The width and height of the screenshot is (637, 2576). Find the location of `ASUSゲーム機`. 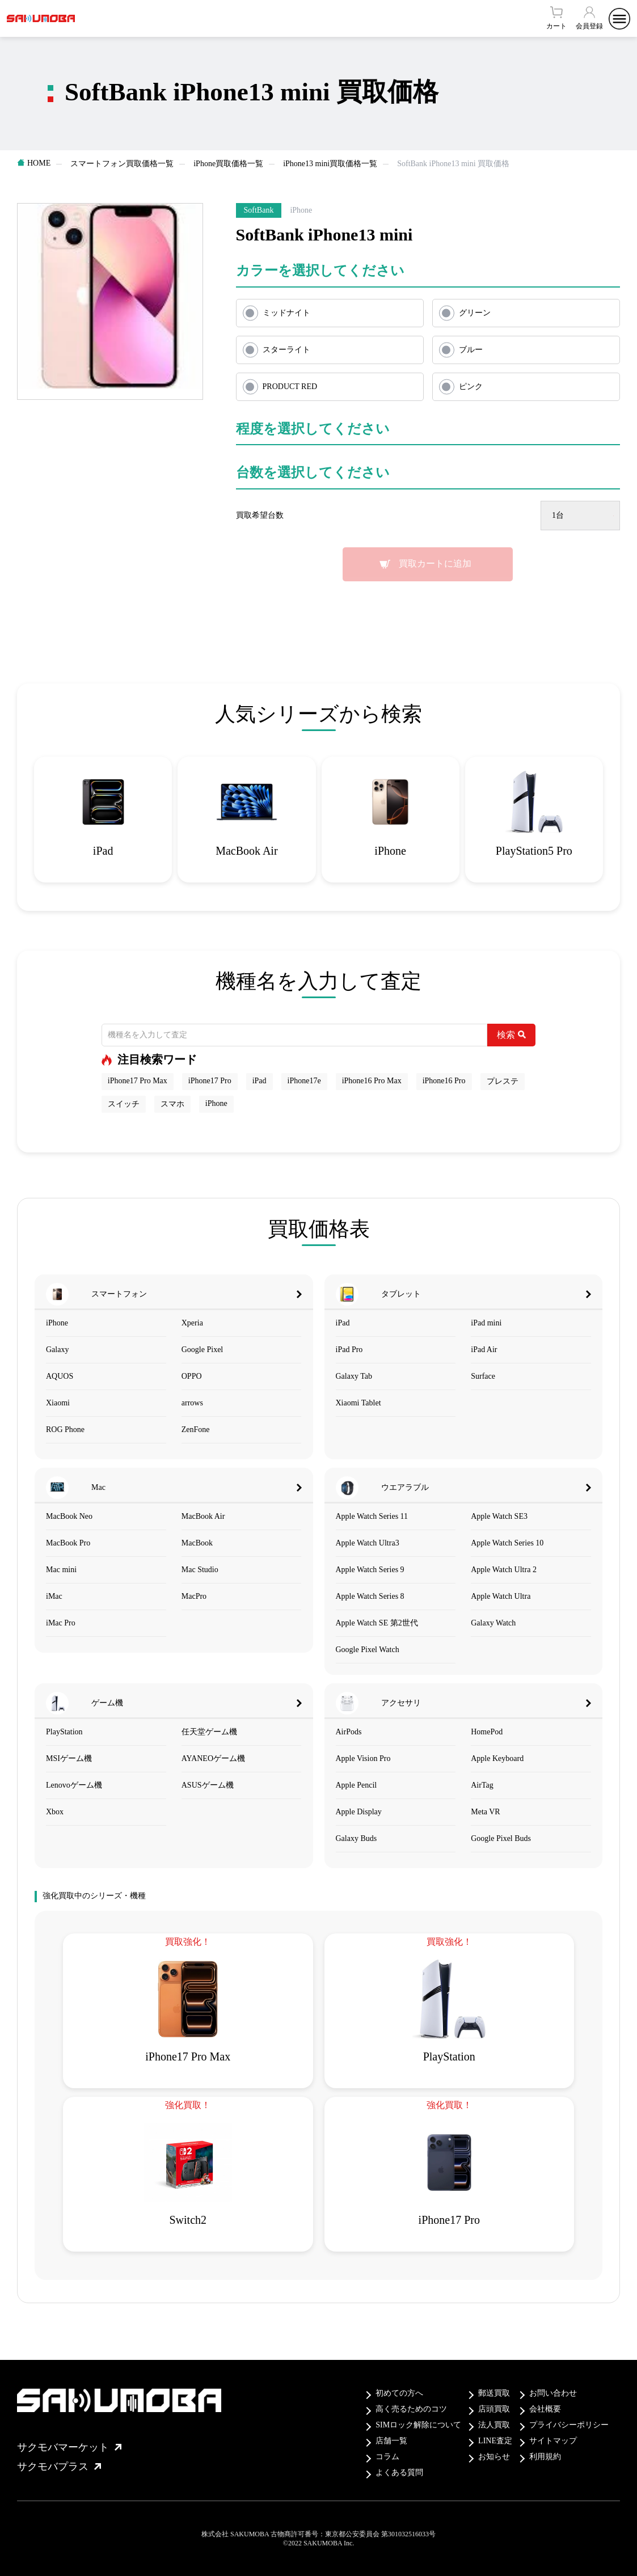

ASUSゲーム機 is located at coordinates (208, 1785).